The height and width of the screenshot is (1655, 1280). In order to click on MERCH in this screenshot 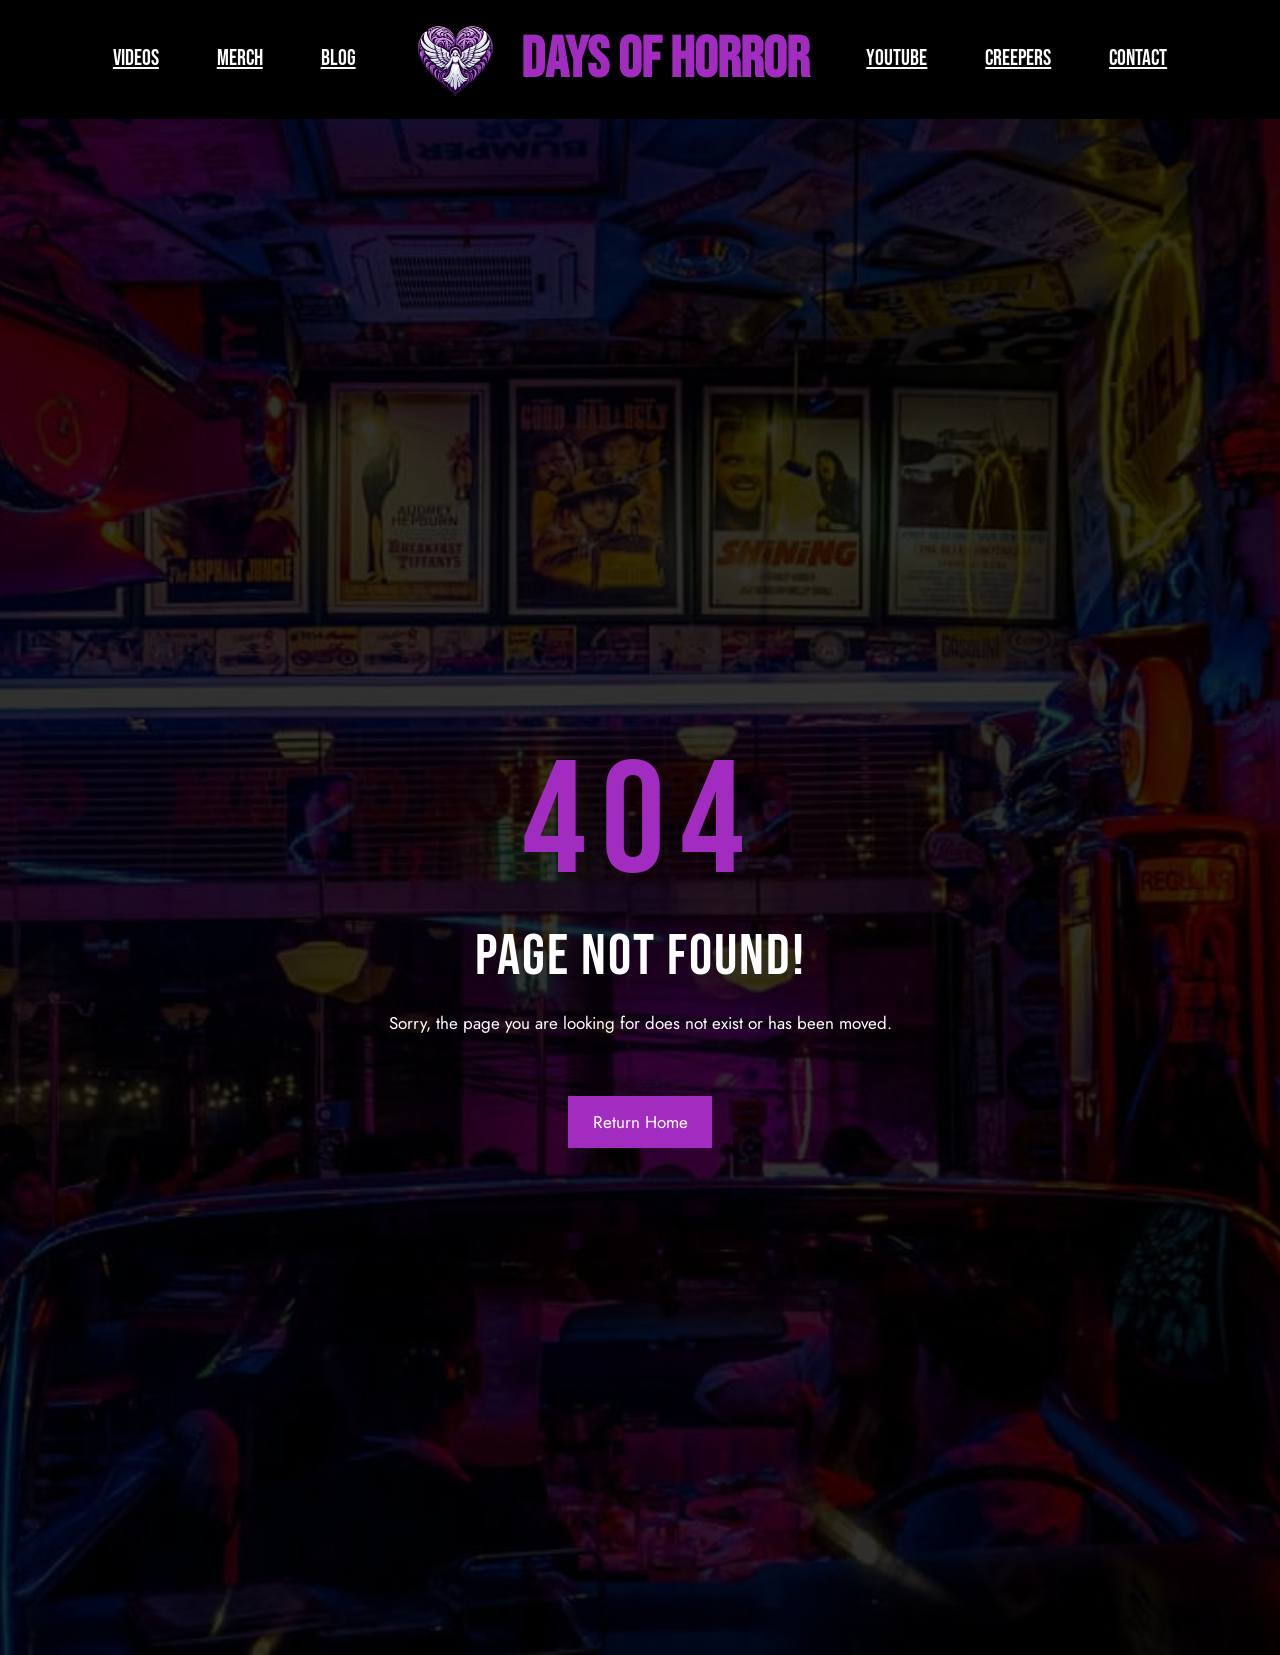, I will do `click(240, 58)`.